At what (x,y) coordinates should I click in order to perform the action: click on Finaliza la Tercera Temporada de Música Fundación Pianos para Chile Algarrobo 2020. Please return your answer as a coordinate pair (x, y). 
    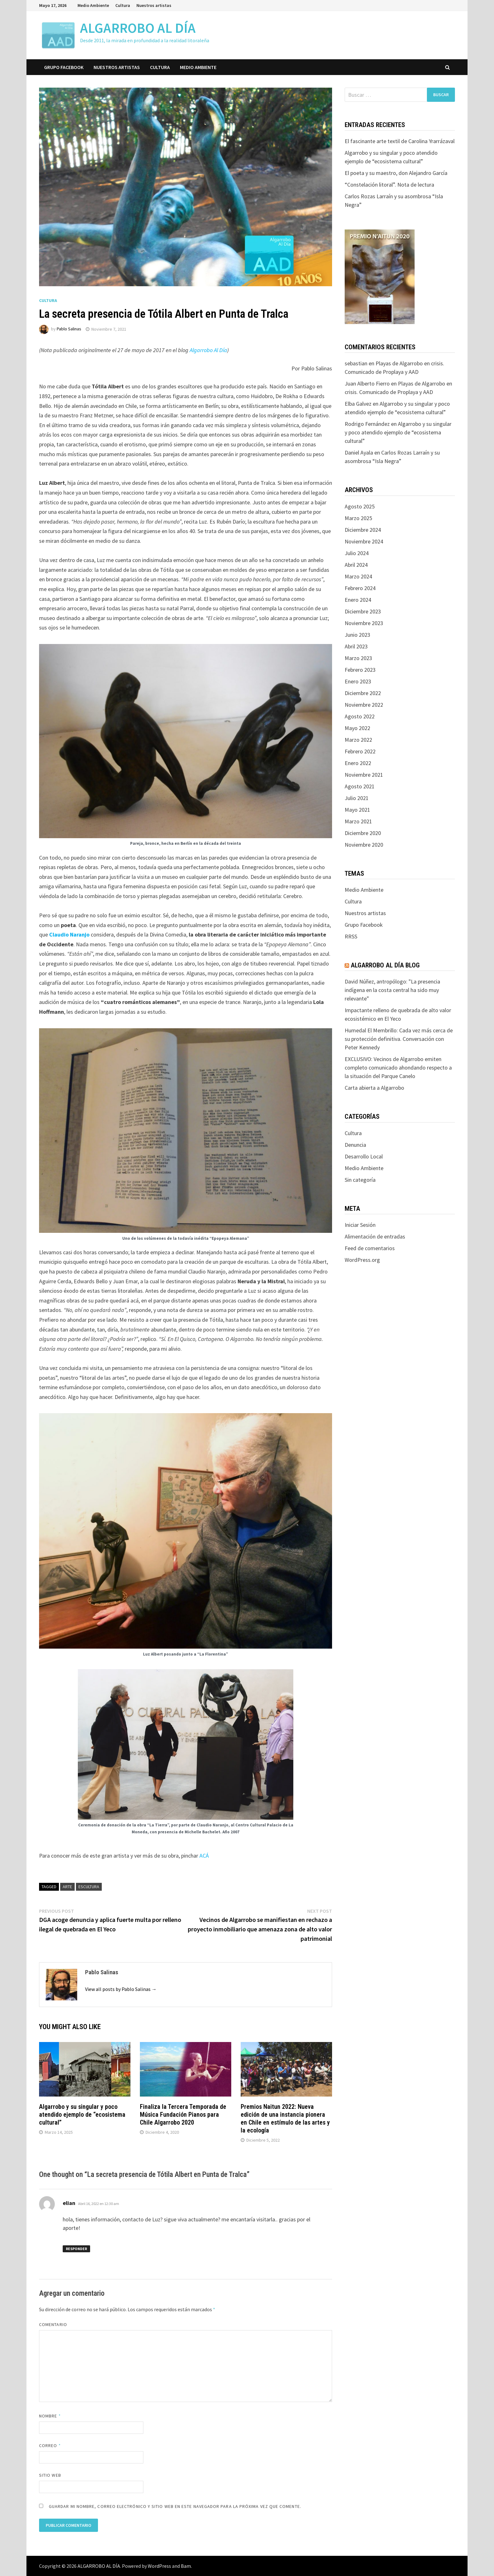
    Looking at the image, I should click on (183, 2114).